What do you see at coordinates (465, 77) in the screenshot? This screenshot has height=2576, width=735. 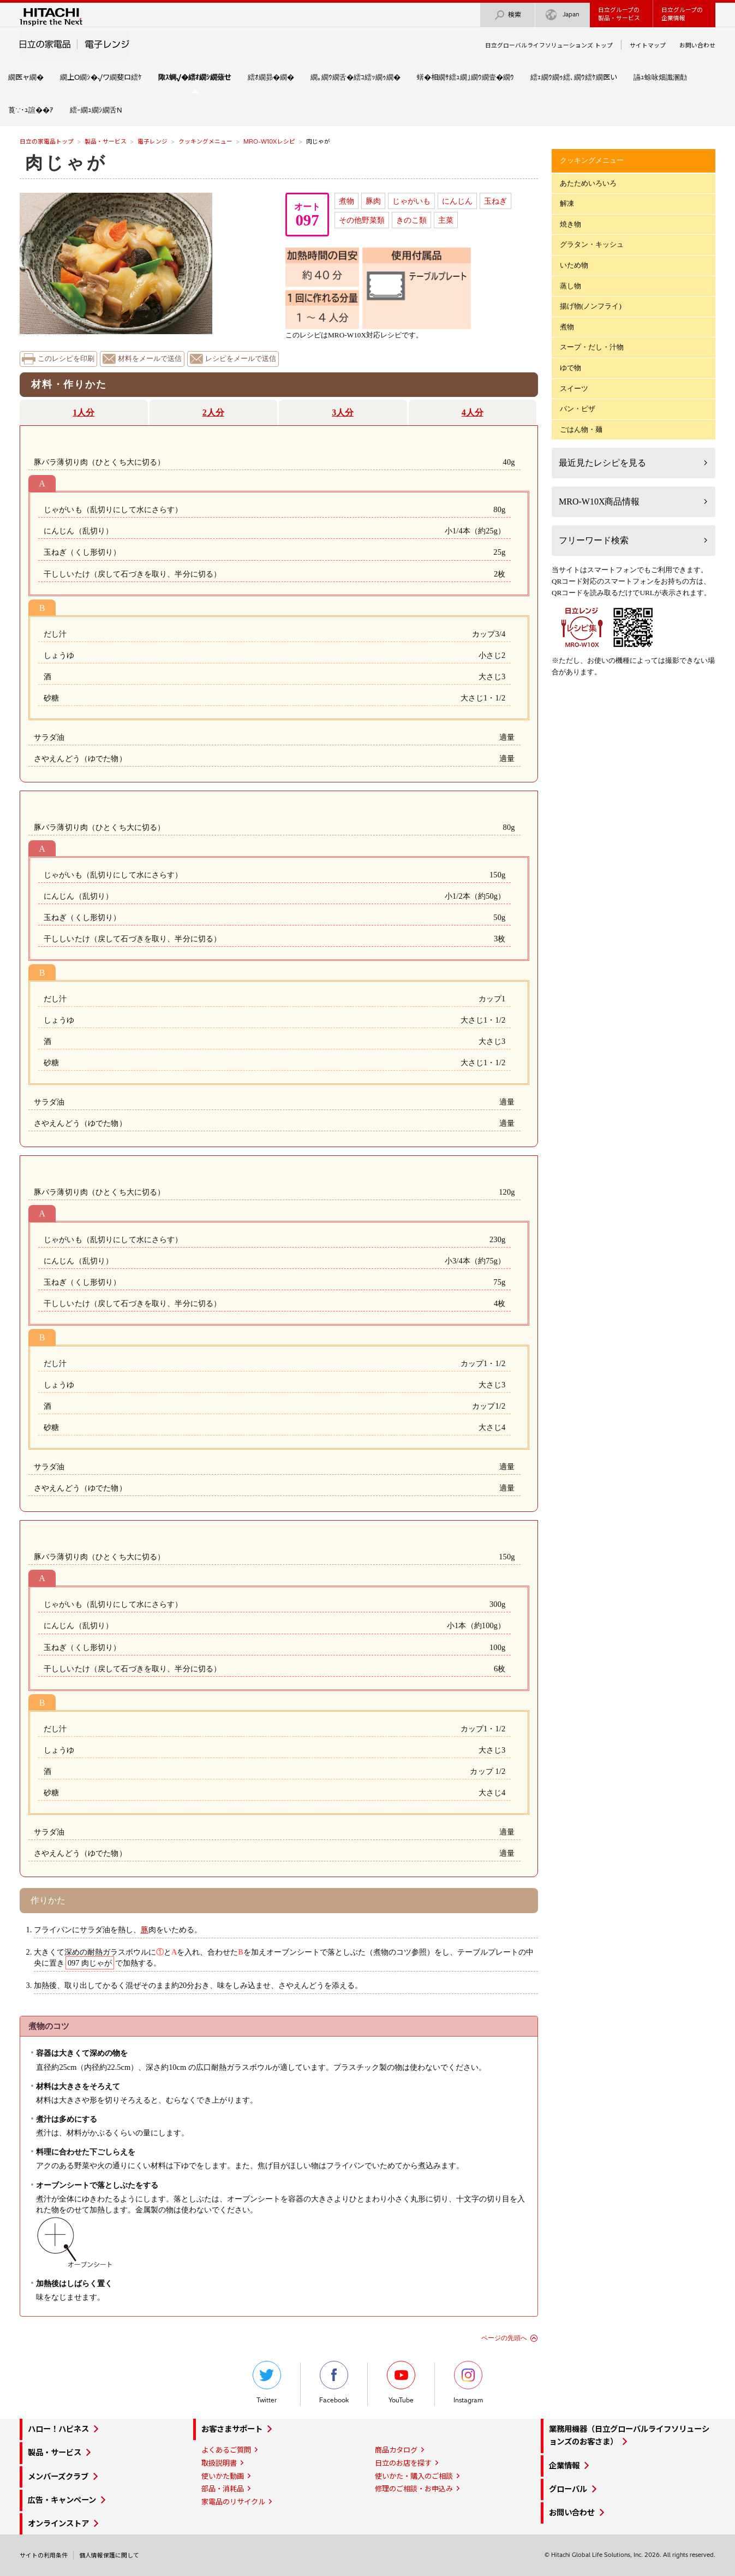 I see `蠎�相繝ｻ繧ｭ繝｣繝ｳ繝壹�繝ｳ` at bounding box center [465, 77].